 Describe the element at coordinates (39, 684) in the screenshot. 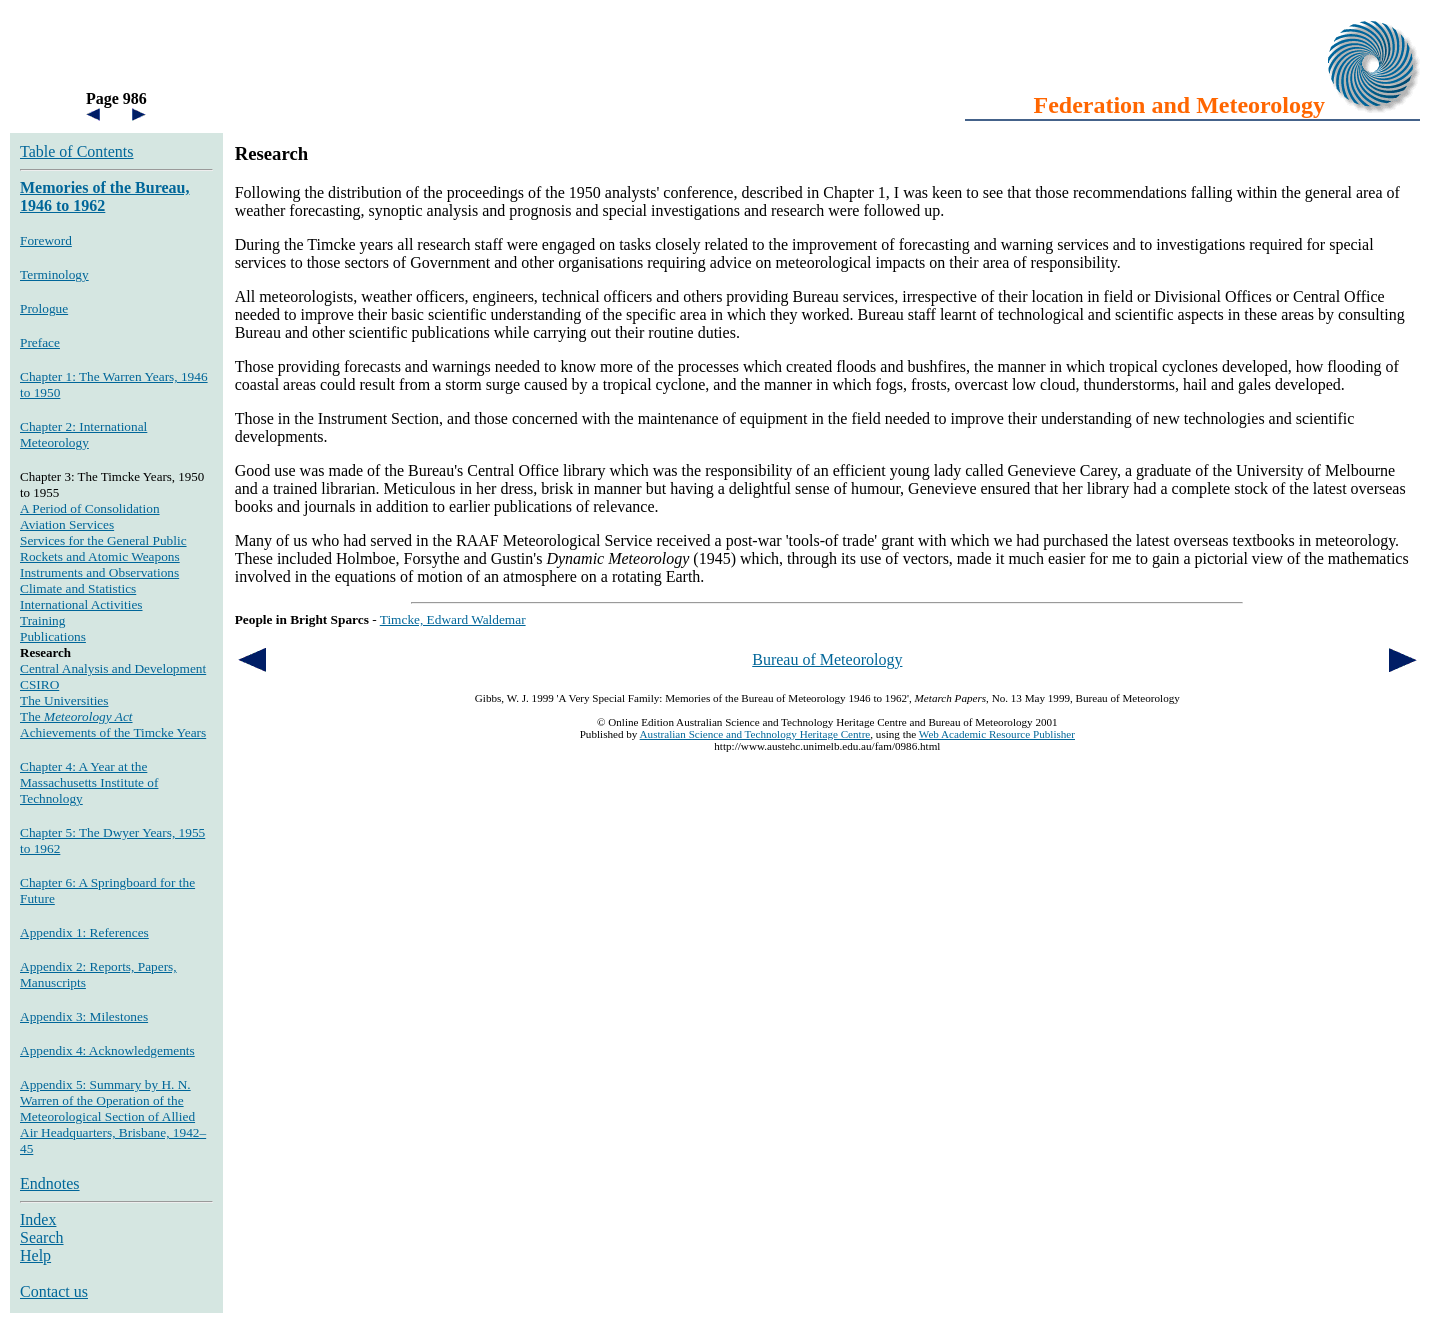

I see `CSIRO` at that location.